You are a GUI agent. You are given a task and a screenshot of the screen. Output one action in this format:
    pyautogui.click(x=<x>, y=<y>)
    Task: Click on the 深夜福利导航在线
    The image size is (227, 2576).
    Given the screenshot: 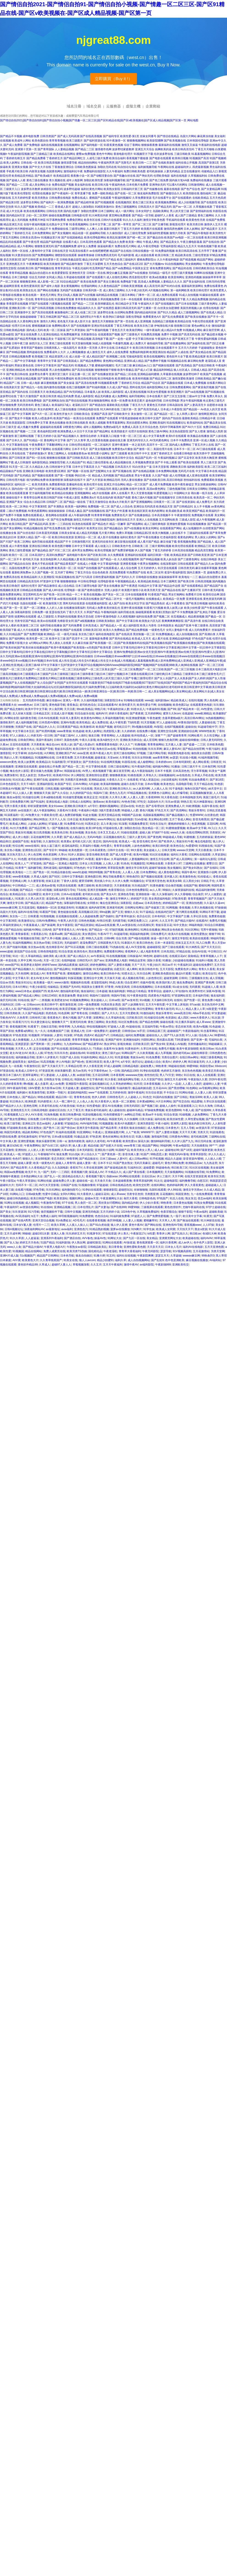 What is the action you would take?
    pyautogui.click(x=75, y=903)
    